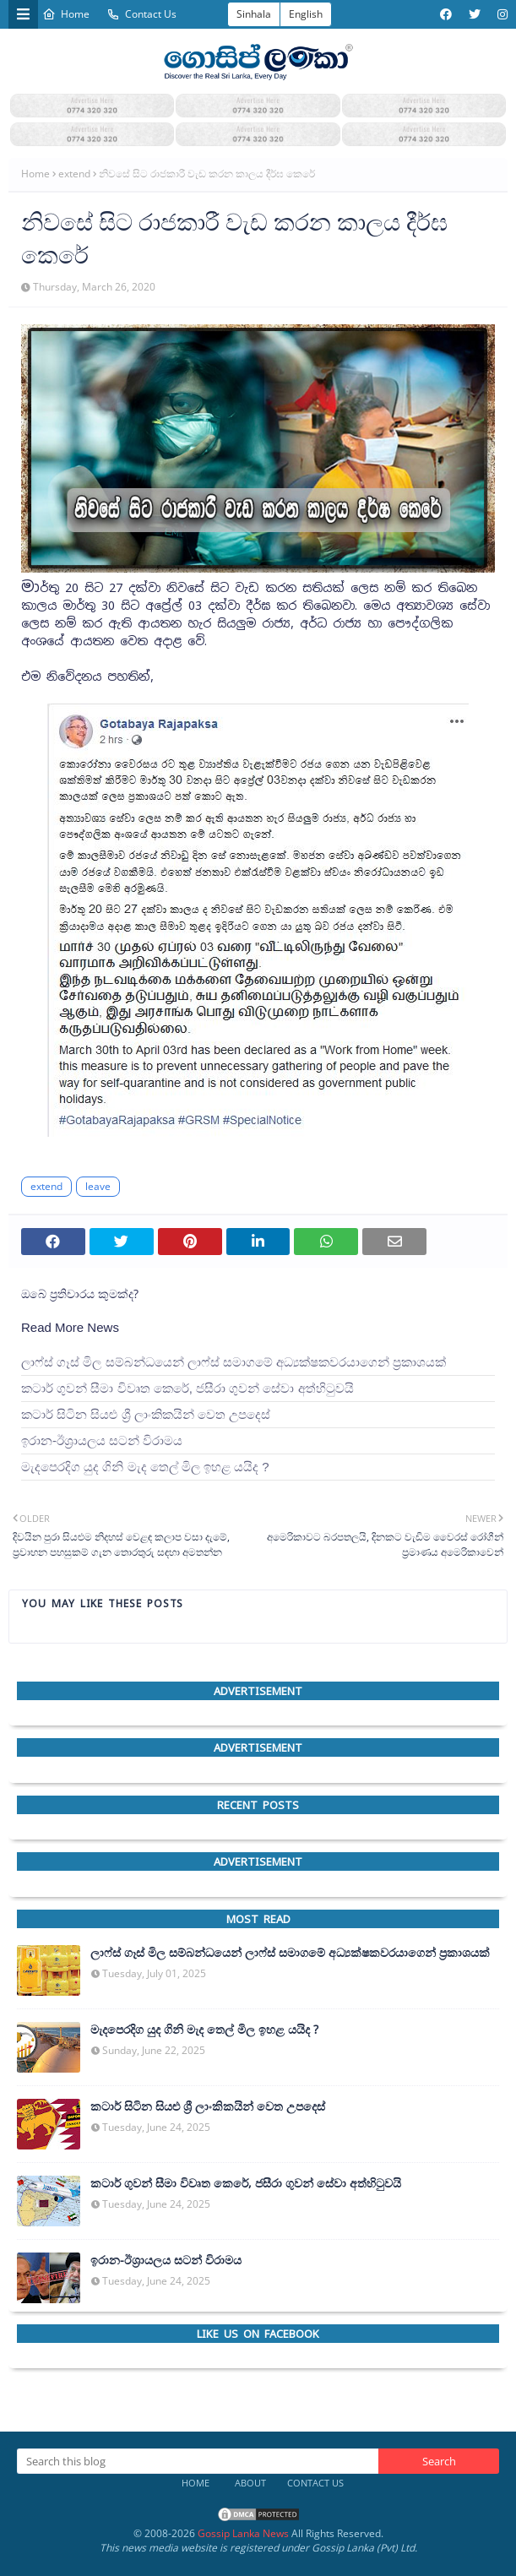  Describe the element at coordinates (250, 2482) in the screenshot. I see `About` at that location.